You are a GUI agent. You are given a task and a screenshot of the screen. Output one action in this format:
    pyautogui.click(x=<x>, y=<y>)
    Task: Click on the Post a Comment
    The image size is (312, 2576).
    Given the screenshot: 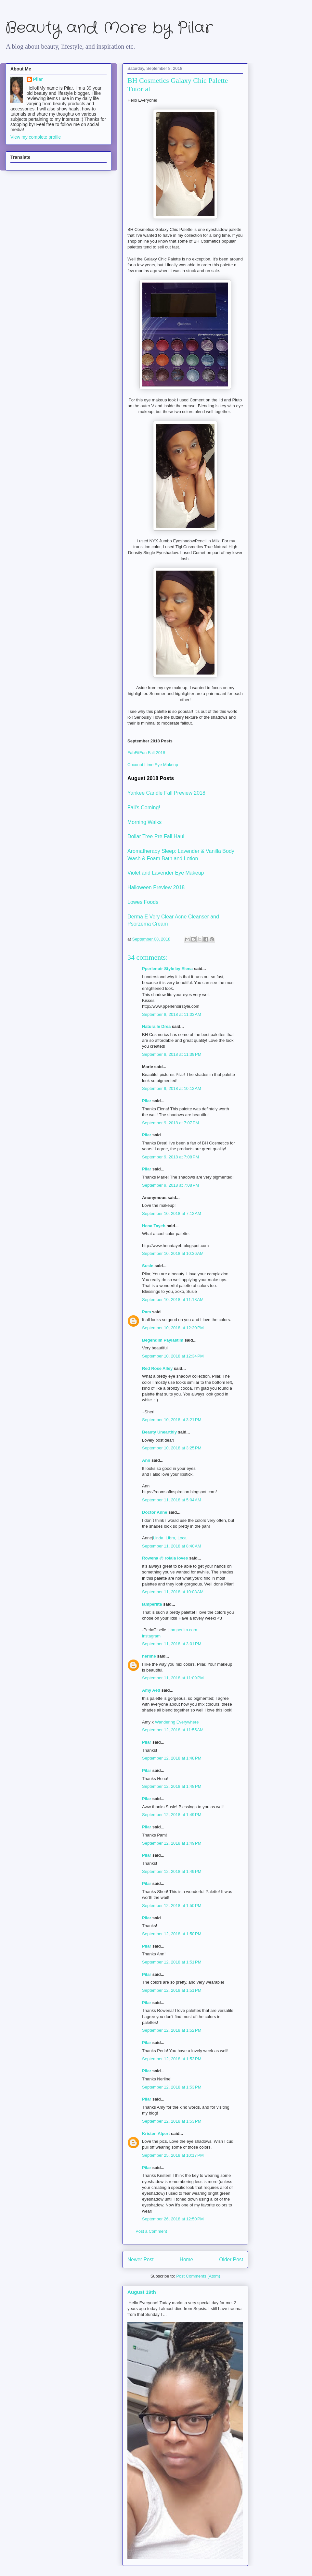 What is the action you would take?
    pyautogui.click(x=151, y=2231)
    